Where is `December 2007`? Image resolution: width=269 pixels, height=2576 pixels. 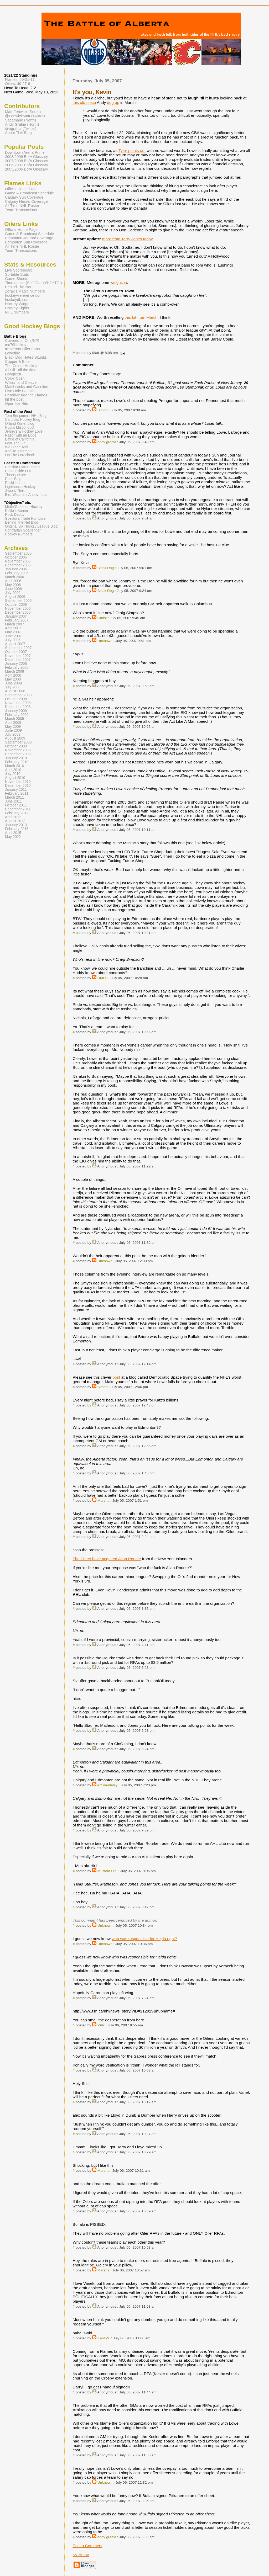 December 2007 is located at coordinates (18, 660).